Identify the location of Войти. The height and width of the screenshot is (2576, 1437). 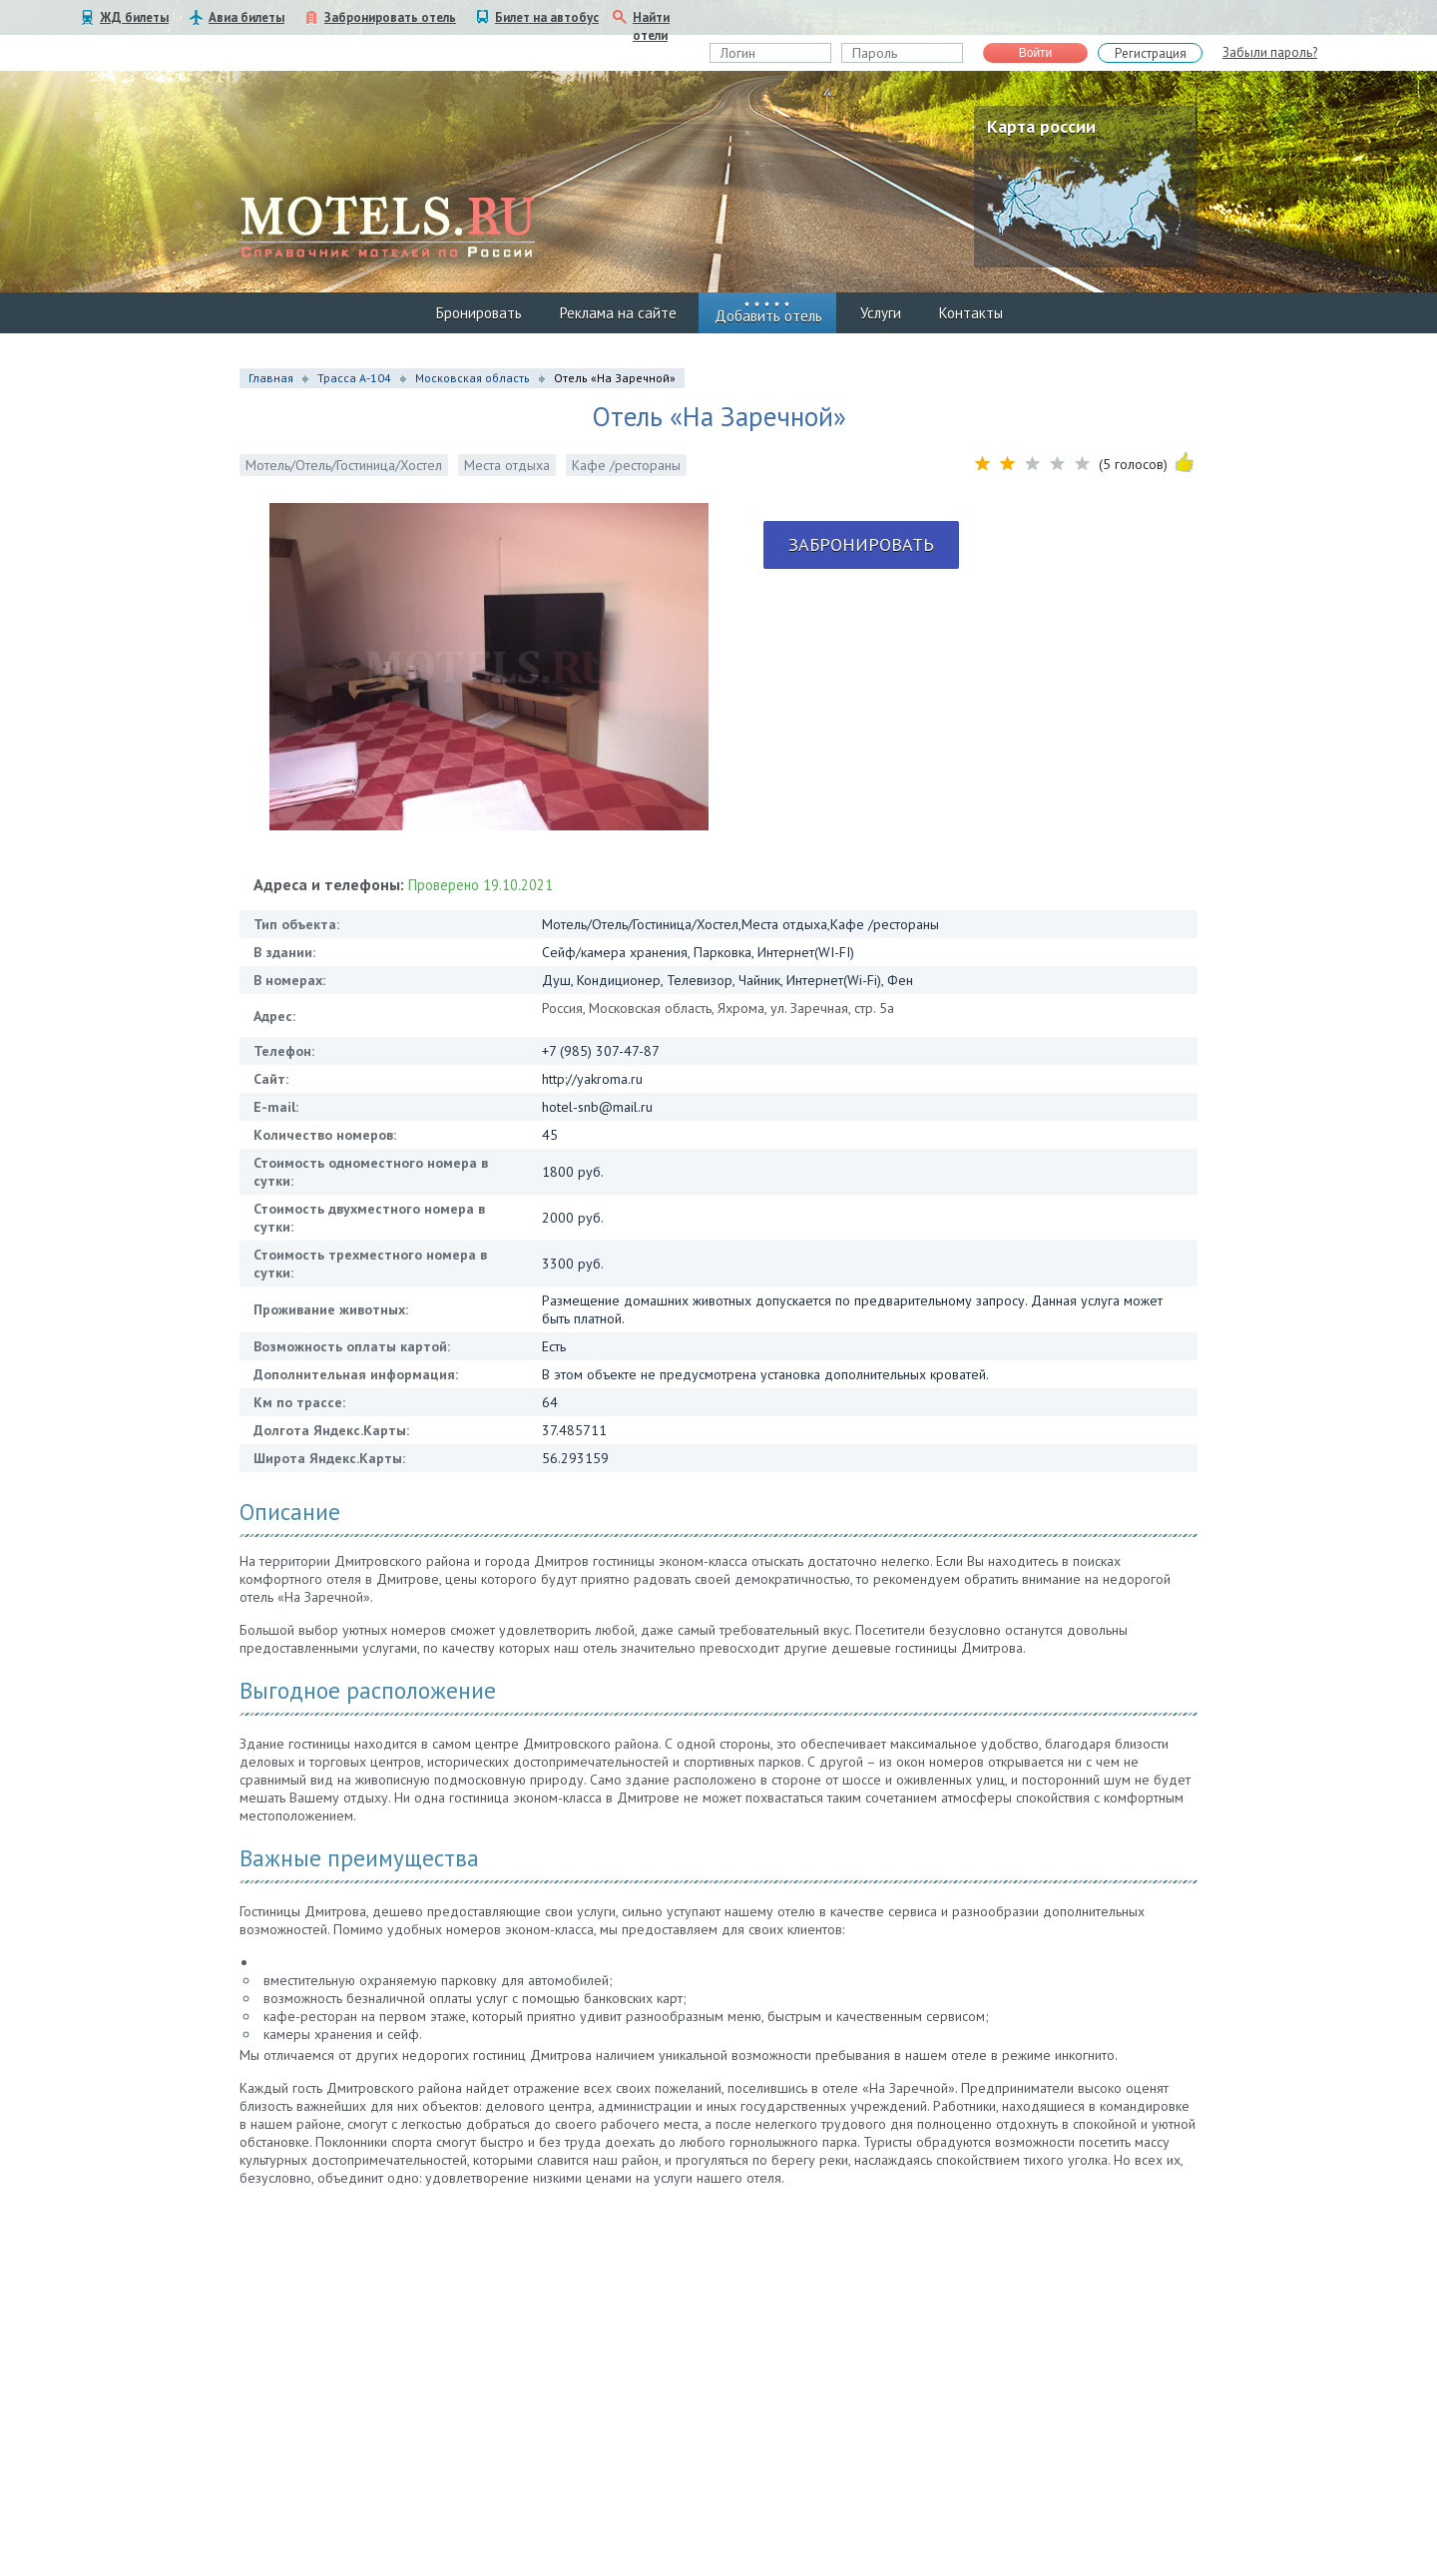
(1036, 53).